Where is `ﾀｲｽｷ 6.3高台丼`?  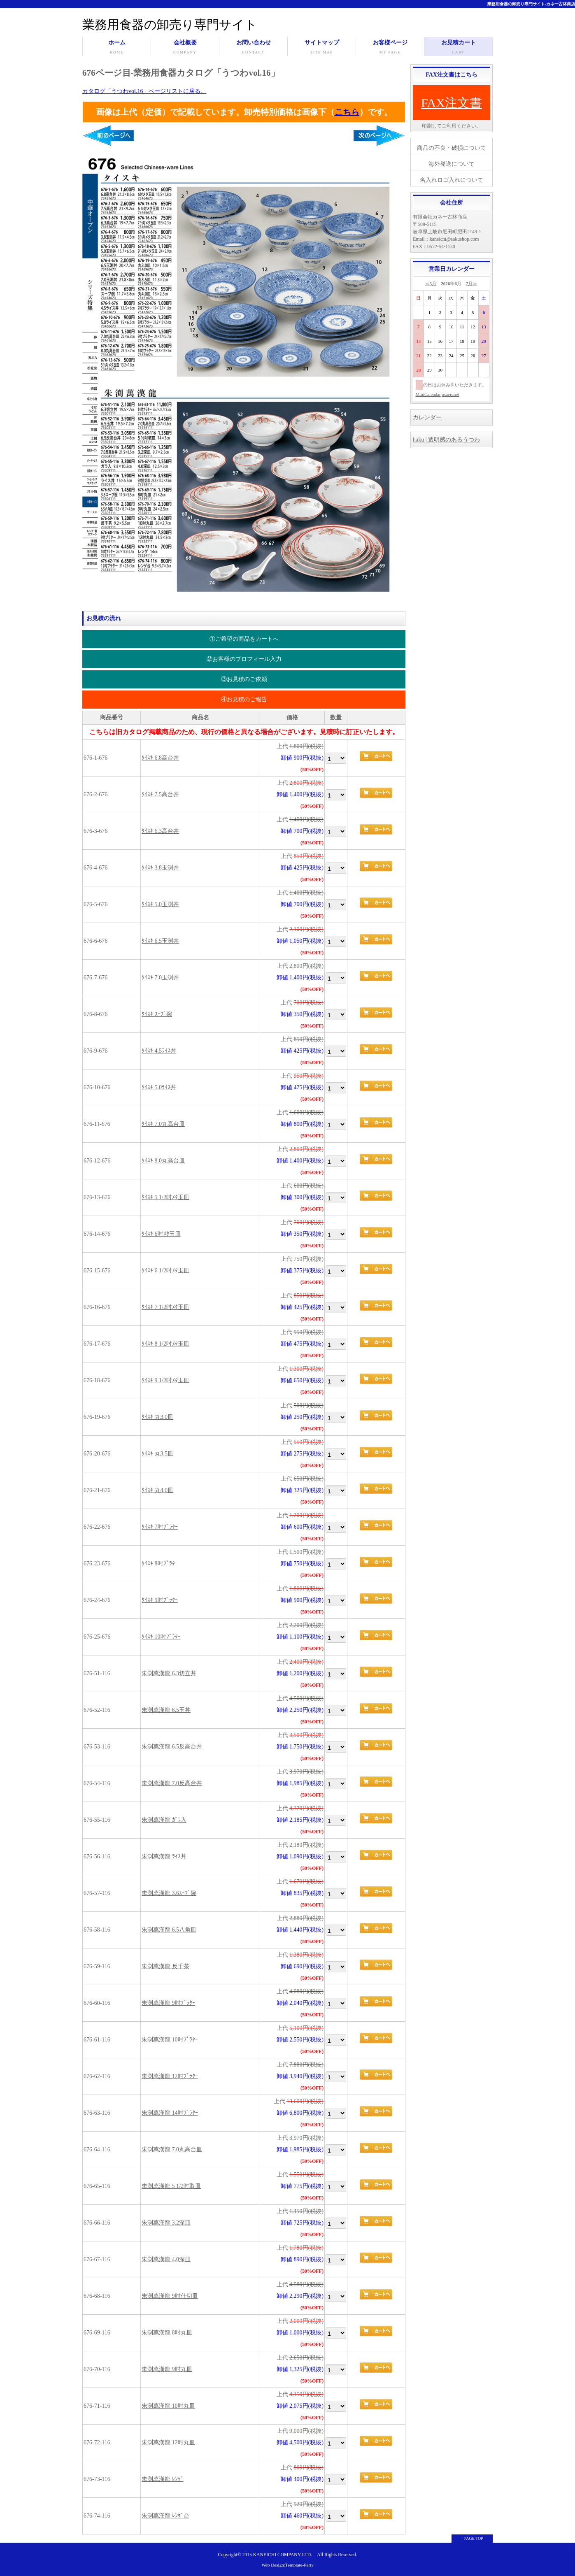 ﾀｲｽｷ 6.3高台丼 is located at coordinates (160, 831).